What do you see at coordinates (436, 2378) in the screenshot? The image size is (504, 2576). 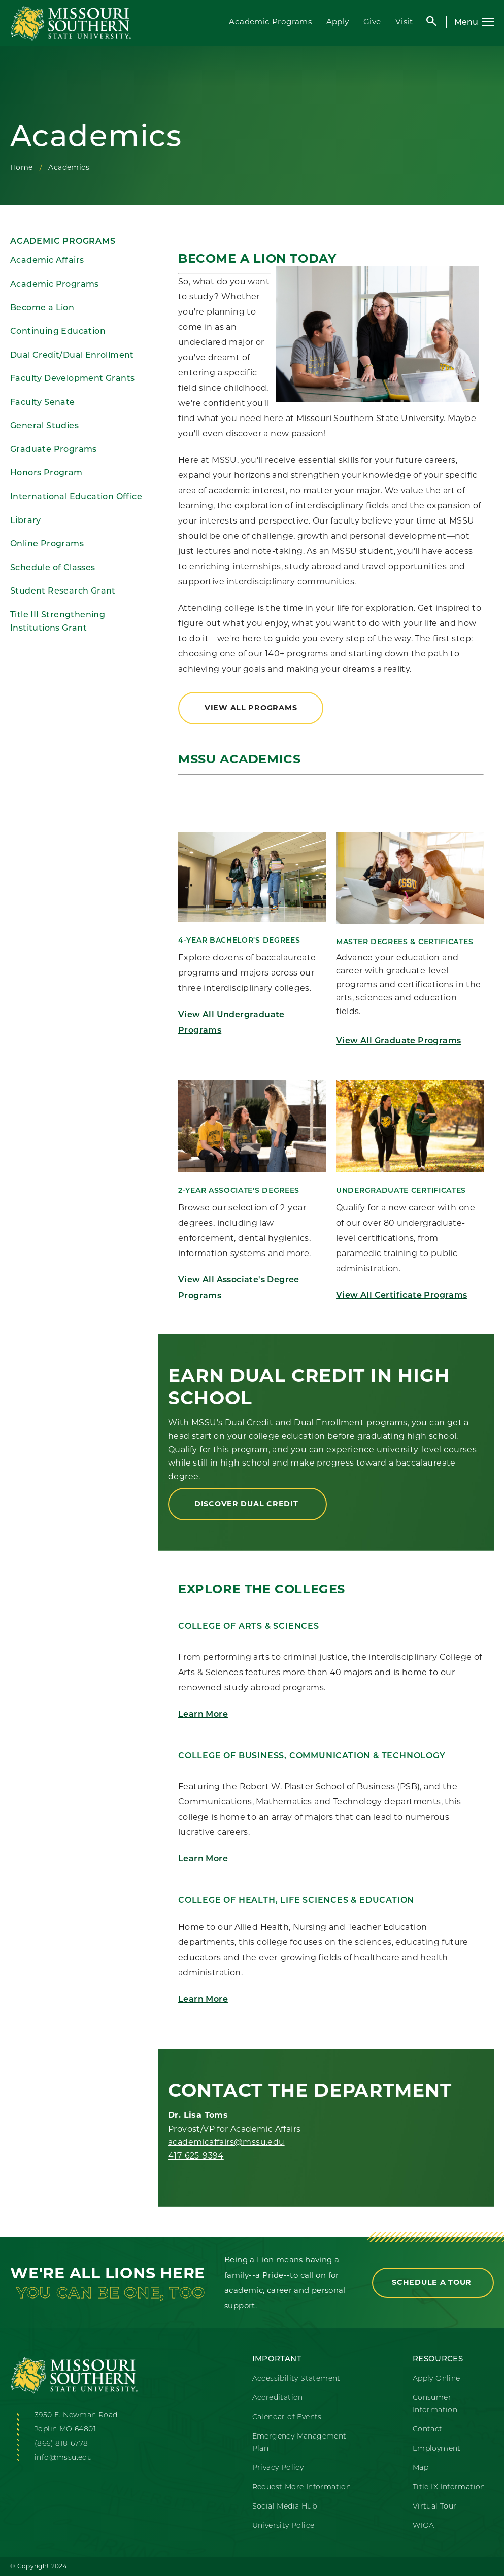 I see `Apply Online` at bounding box center [436, 2378].